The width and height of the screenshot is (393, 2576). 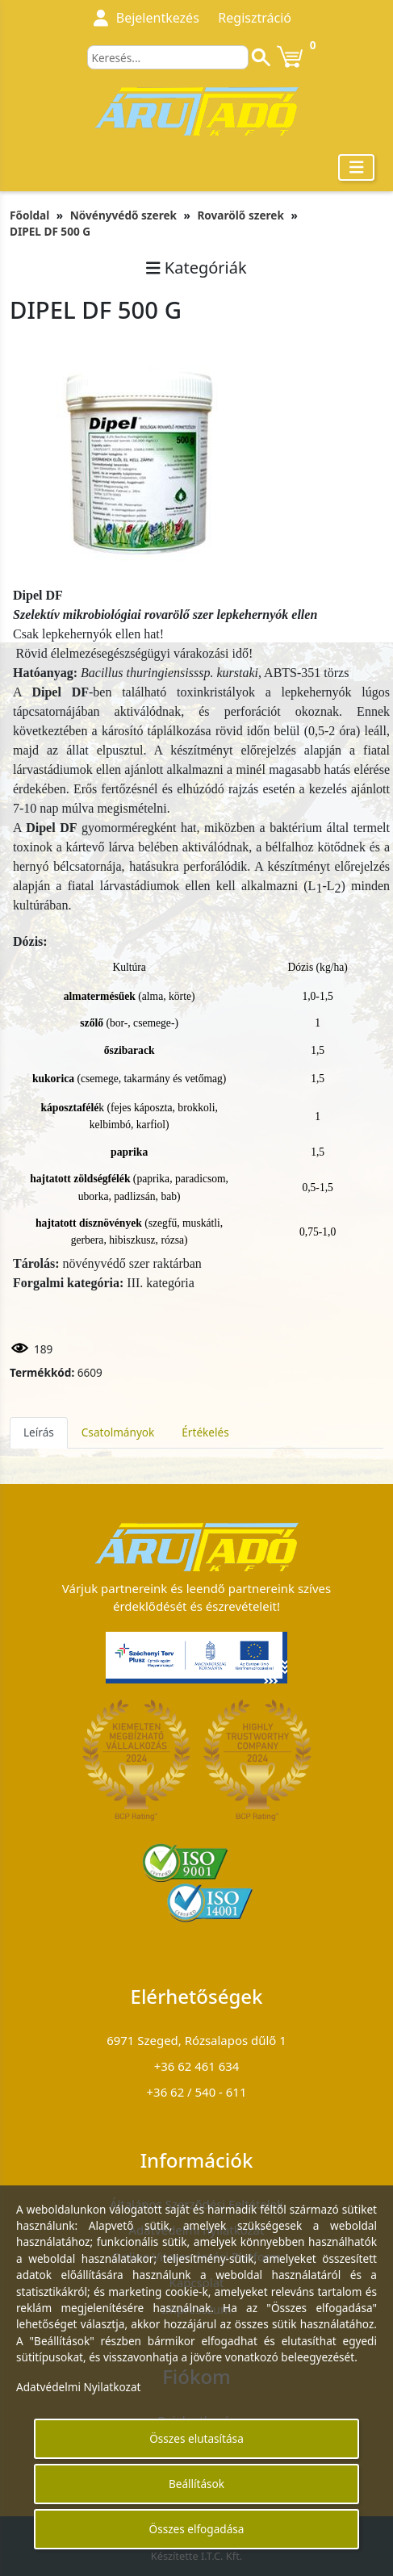 What do you see at coordinates (38, 1432) in the screenshot?
I see `Leírás [tab]` at bounding box center [38, 1432].